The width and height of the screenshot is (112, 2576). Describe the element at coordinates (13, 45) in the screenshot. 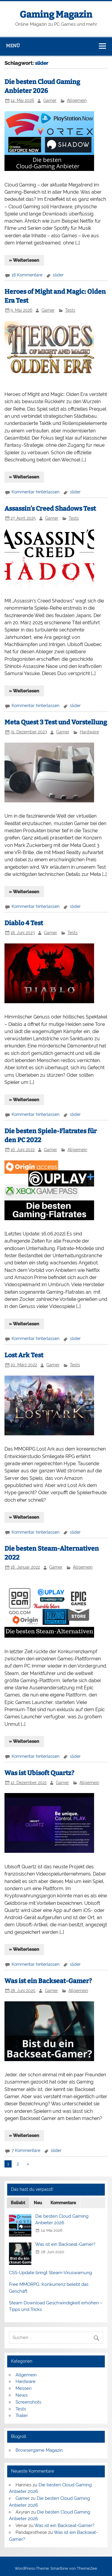

I see `Menü` at that location.